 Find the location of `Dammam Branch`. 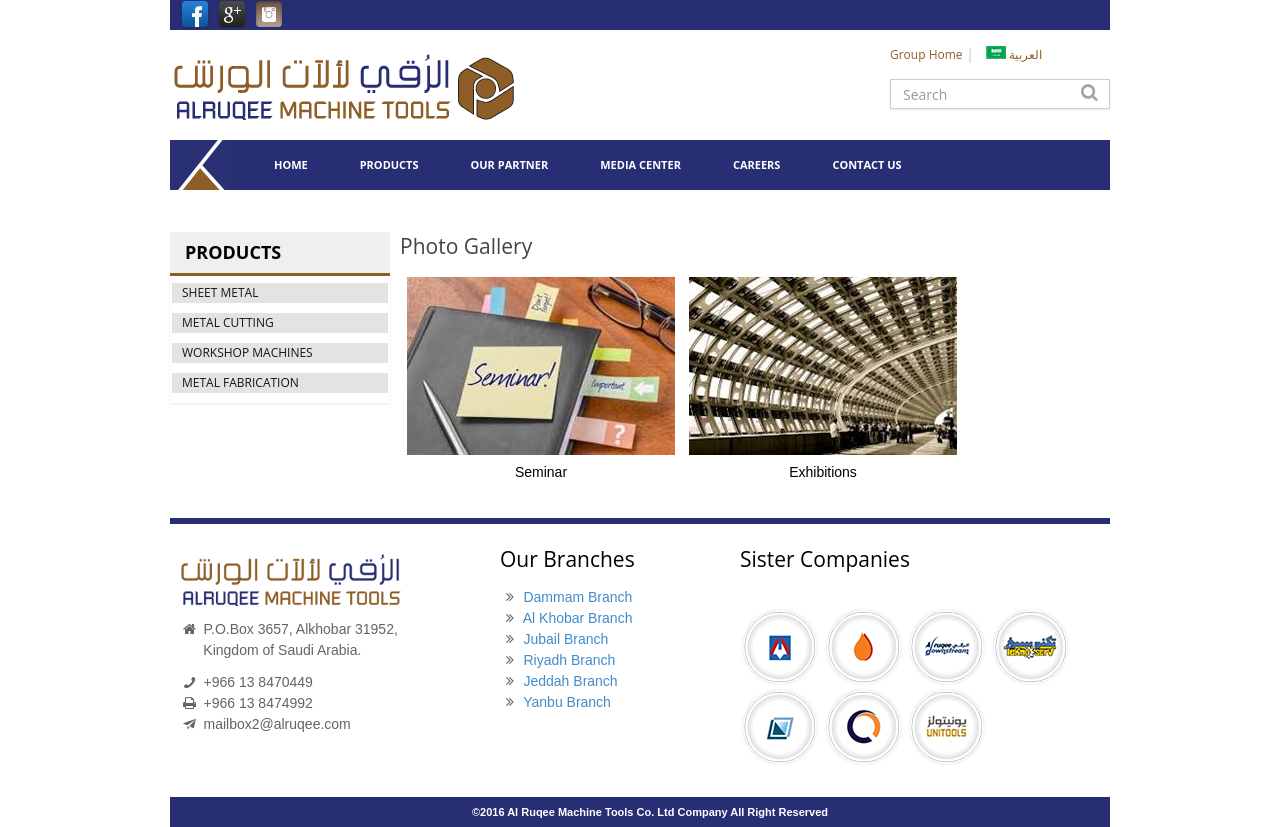

Dammam Branch is located at coordinates (577, 597).